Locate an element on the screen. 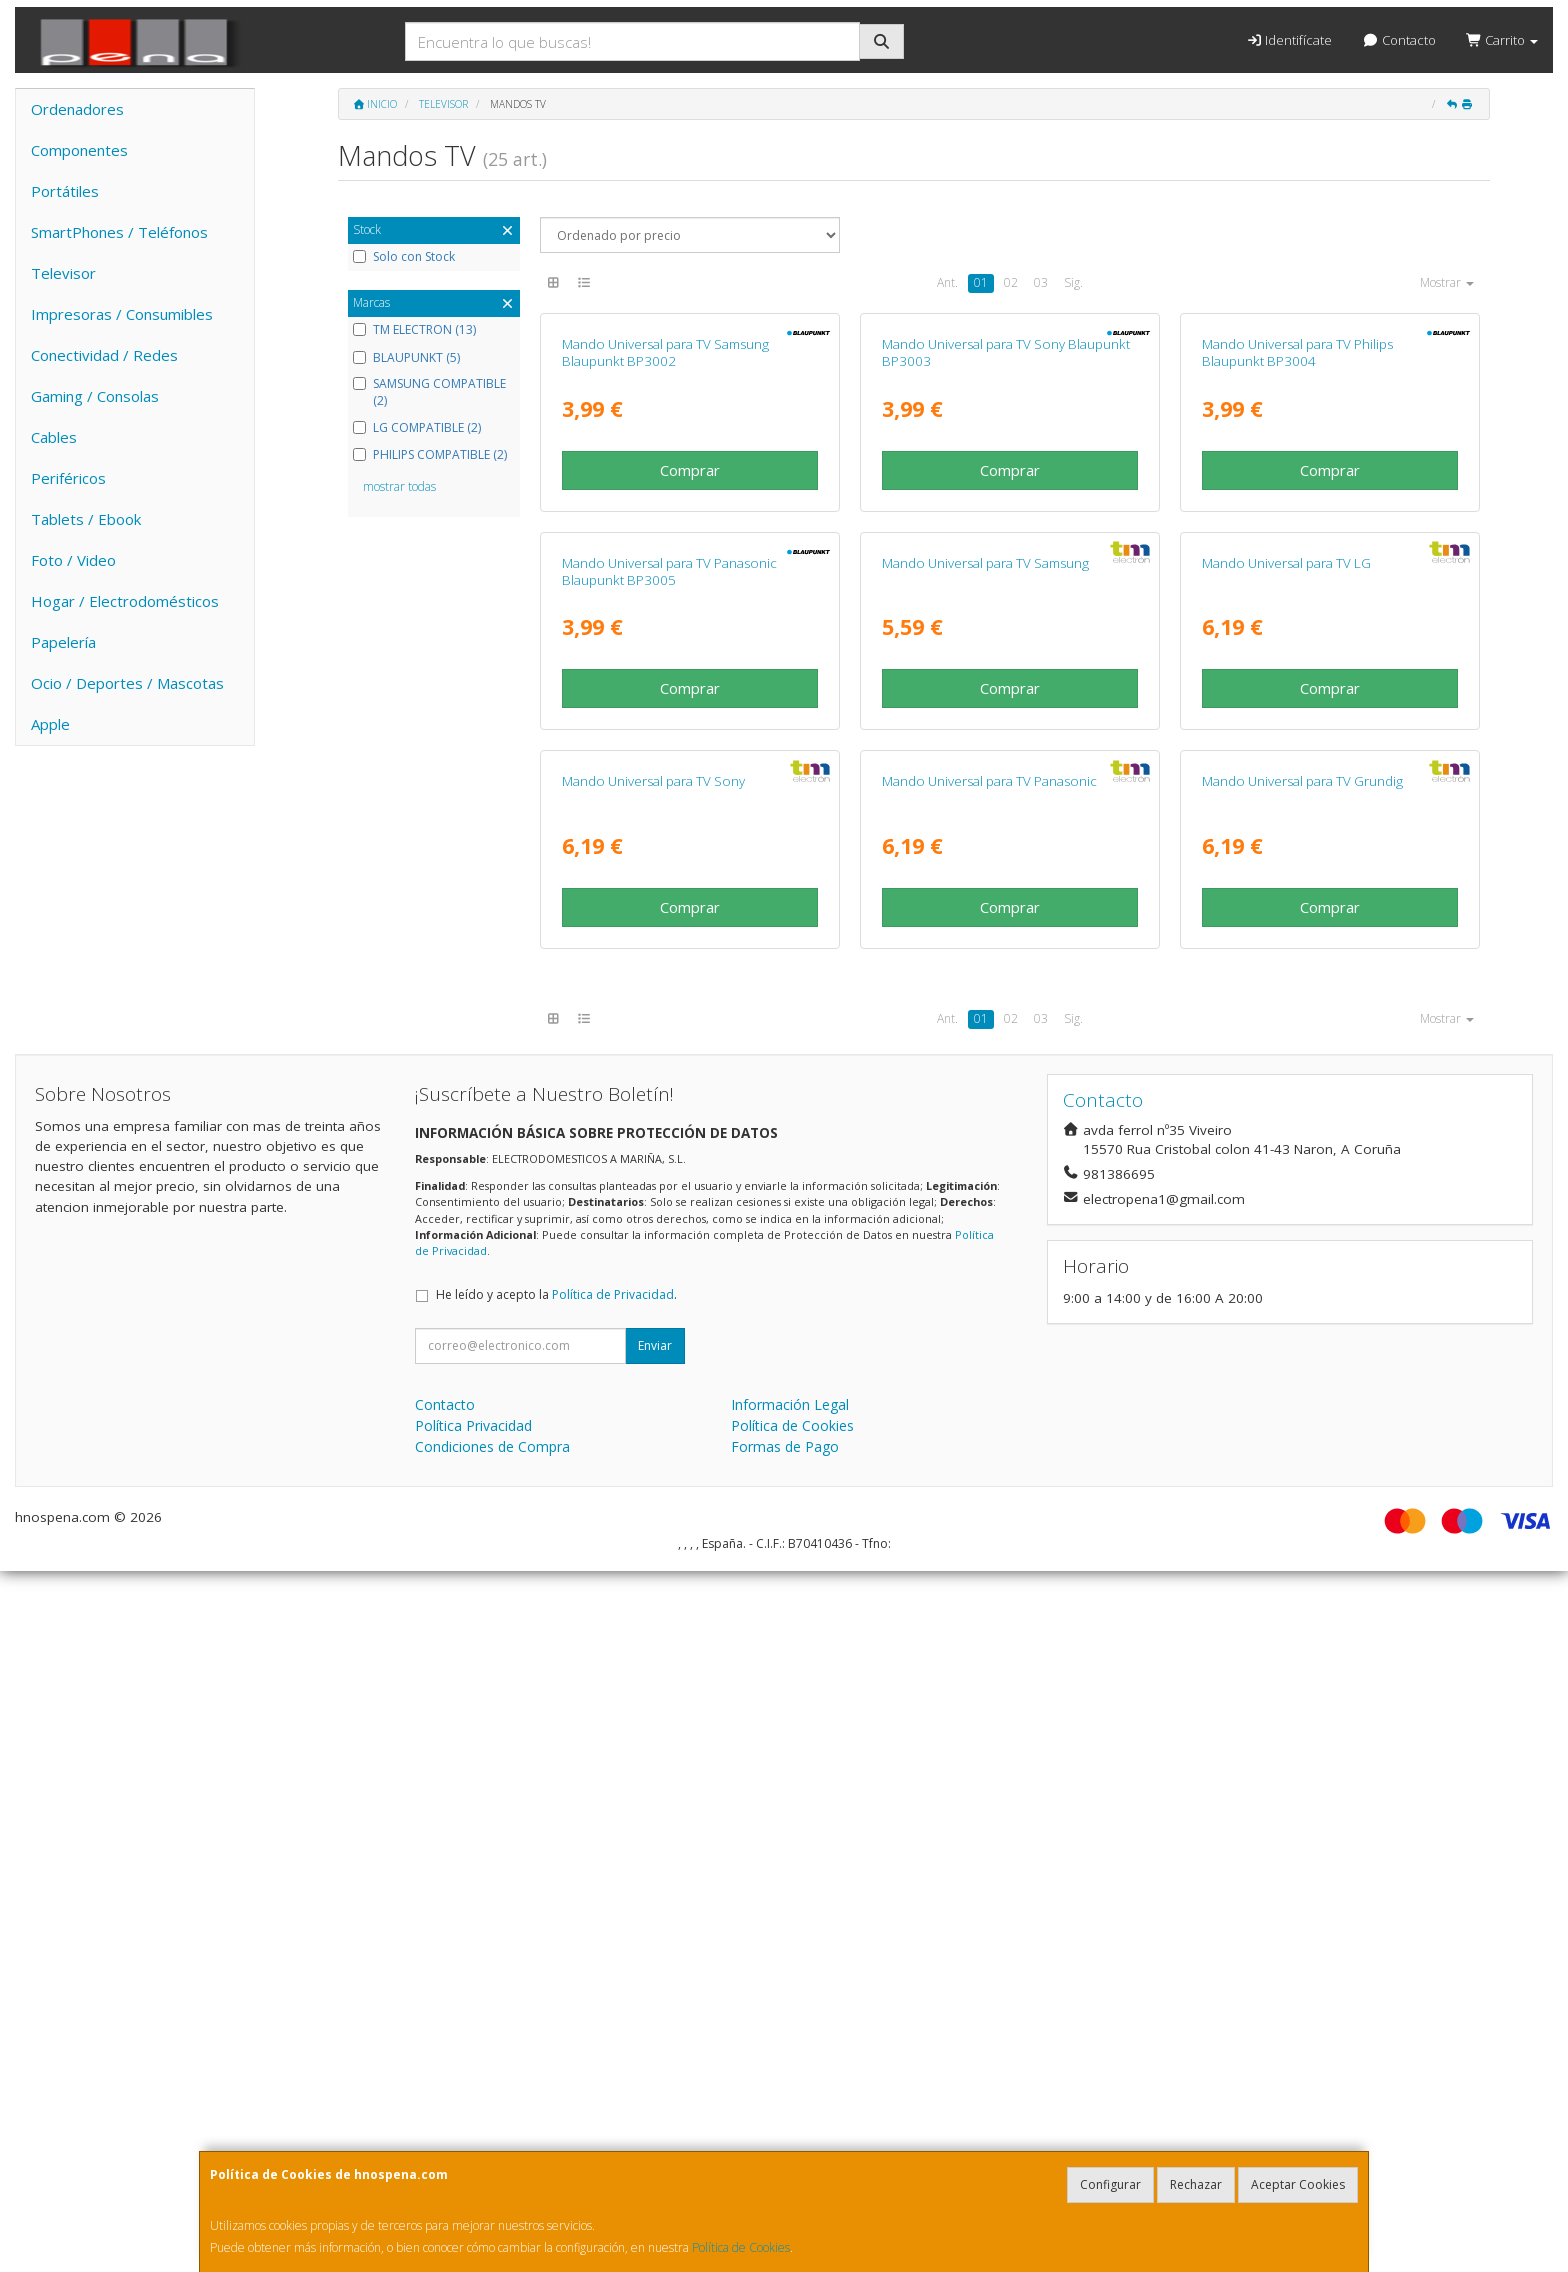  Apple is located at coordinates (50, 724).